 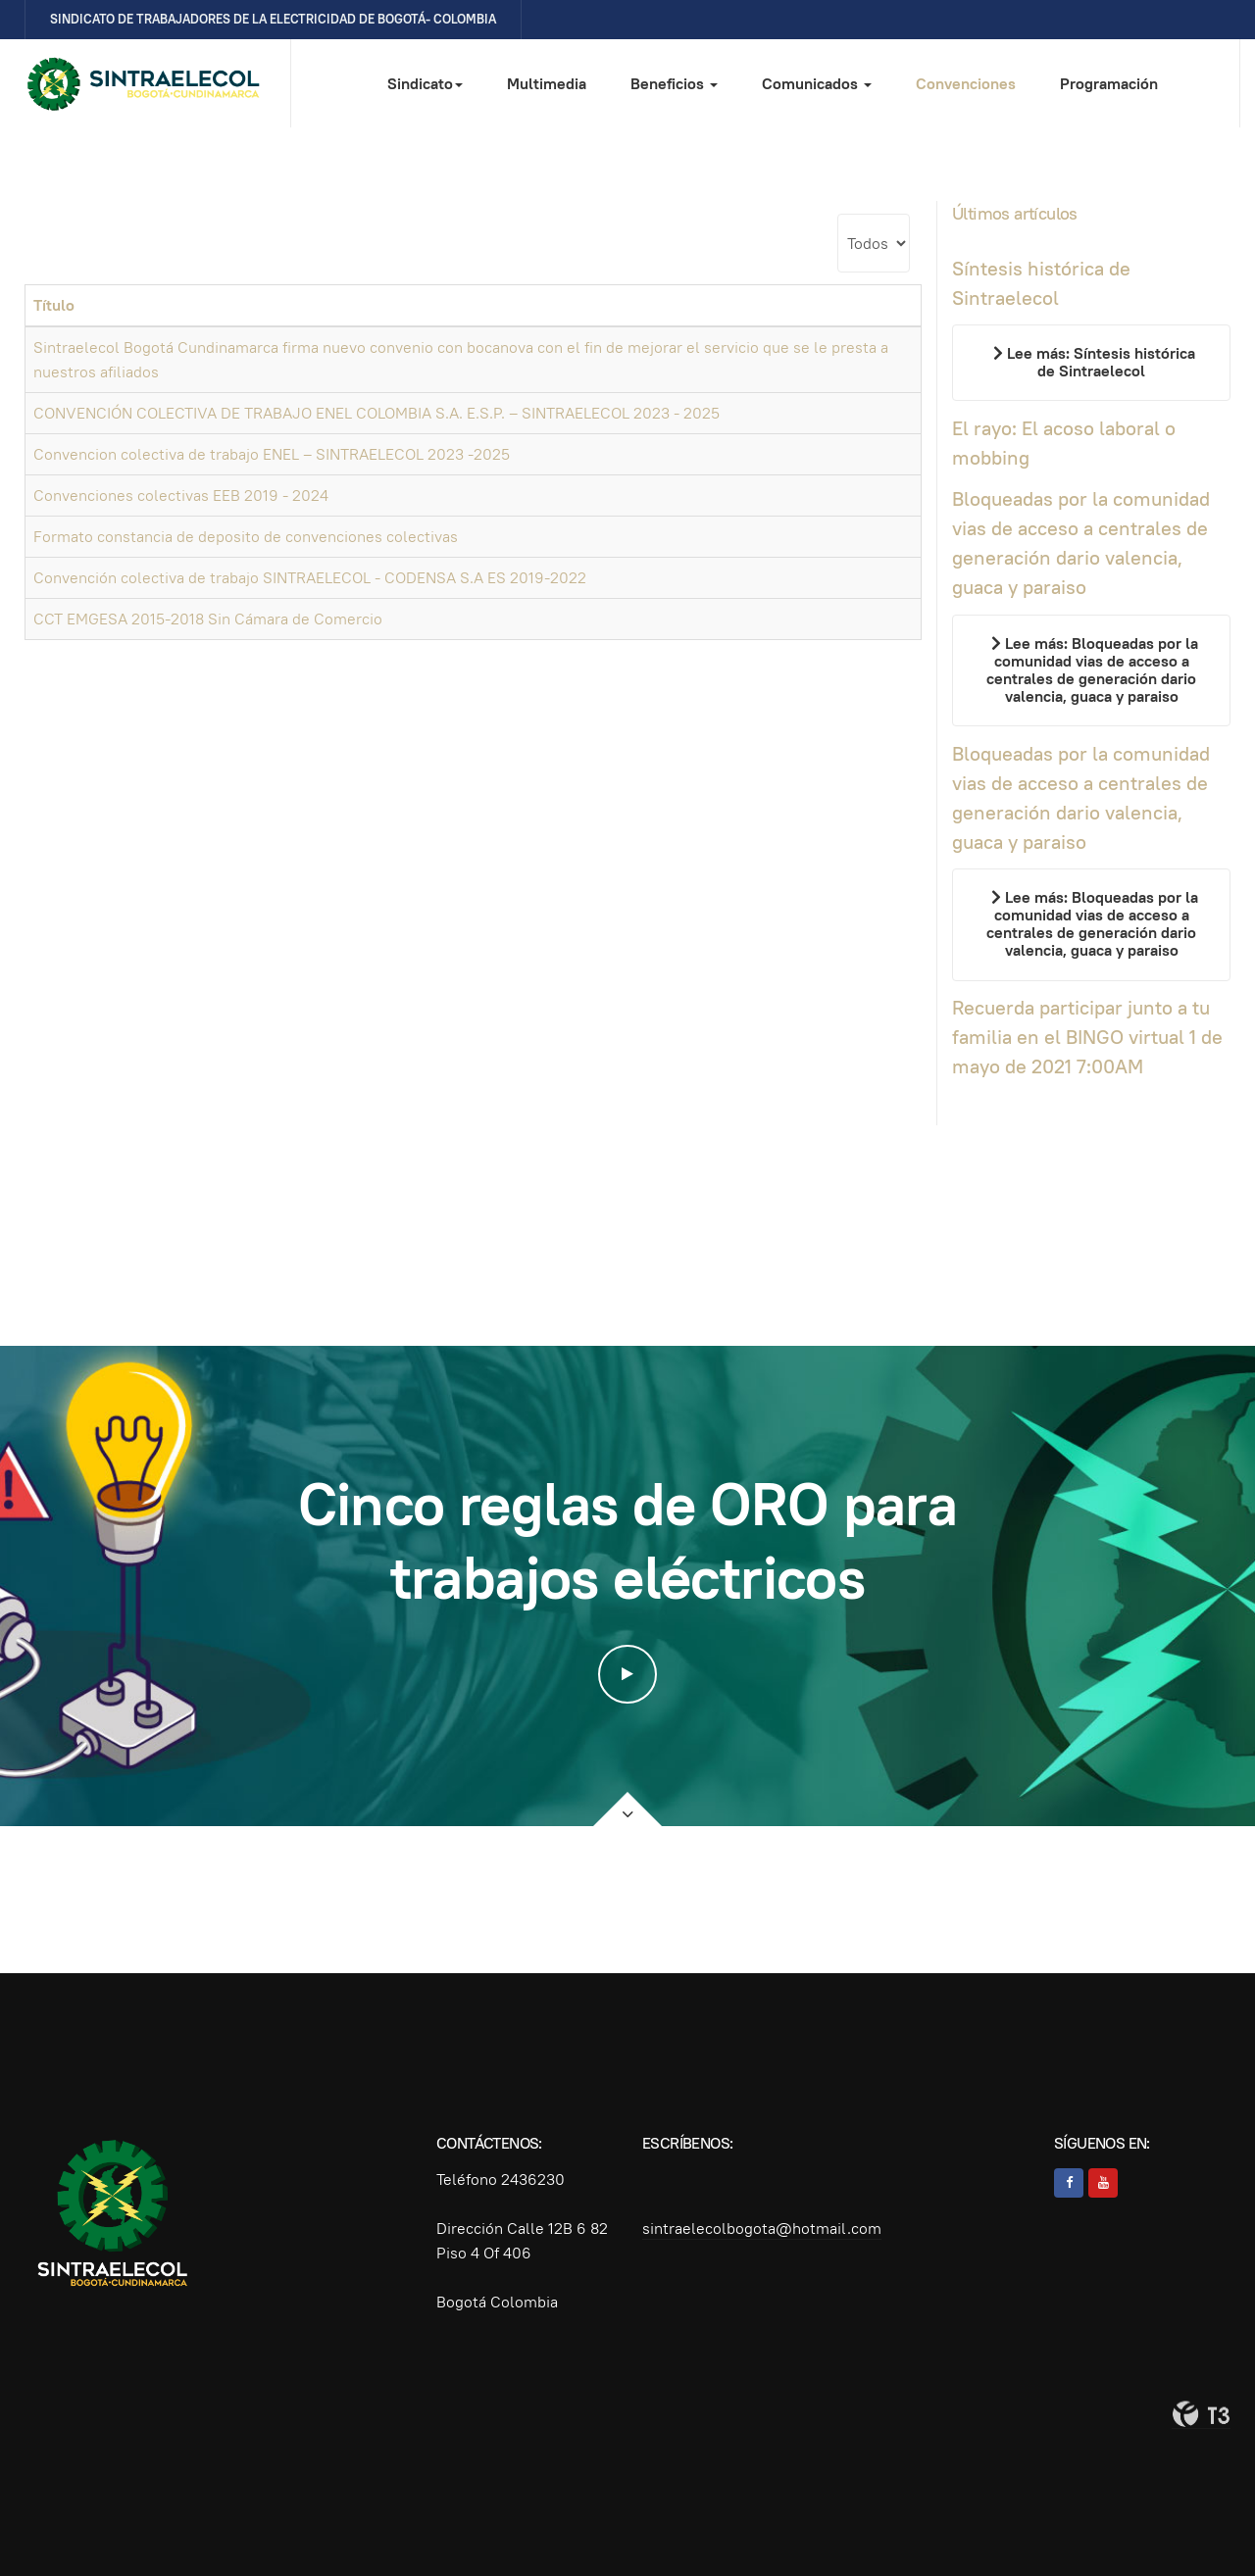 I want to click on CCT EMGESA 2015-2018 Sin Cámara de Comercio, so click(x=207, y=619).